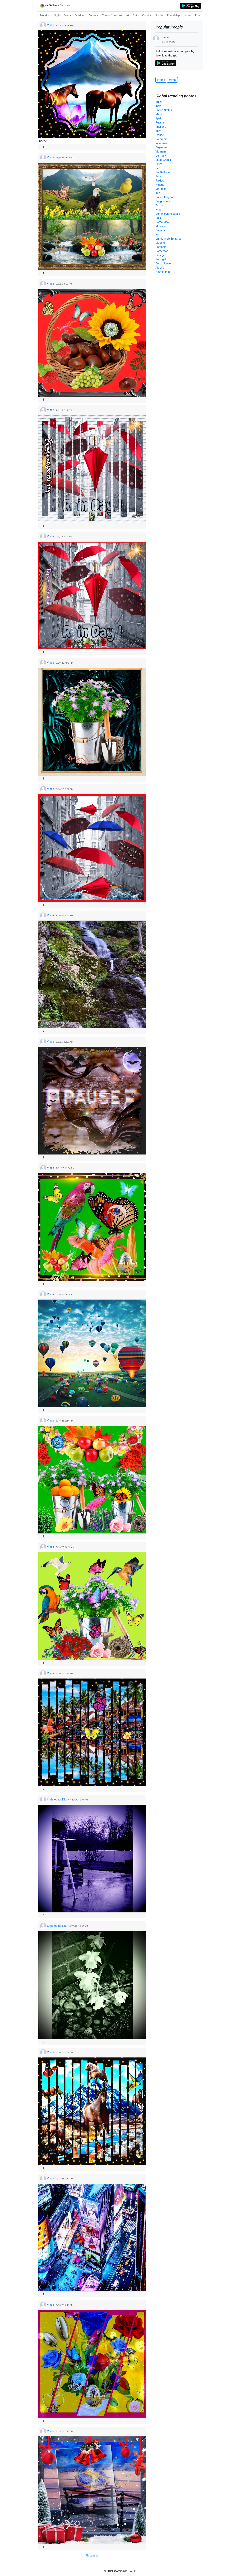 Image resolution: width=241 pixels, height=2576 pixels. What do you see at coordinates (162, 172) in the screenshot?
I see `South Korea` at bounding box center [162, 172].